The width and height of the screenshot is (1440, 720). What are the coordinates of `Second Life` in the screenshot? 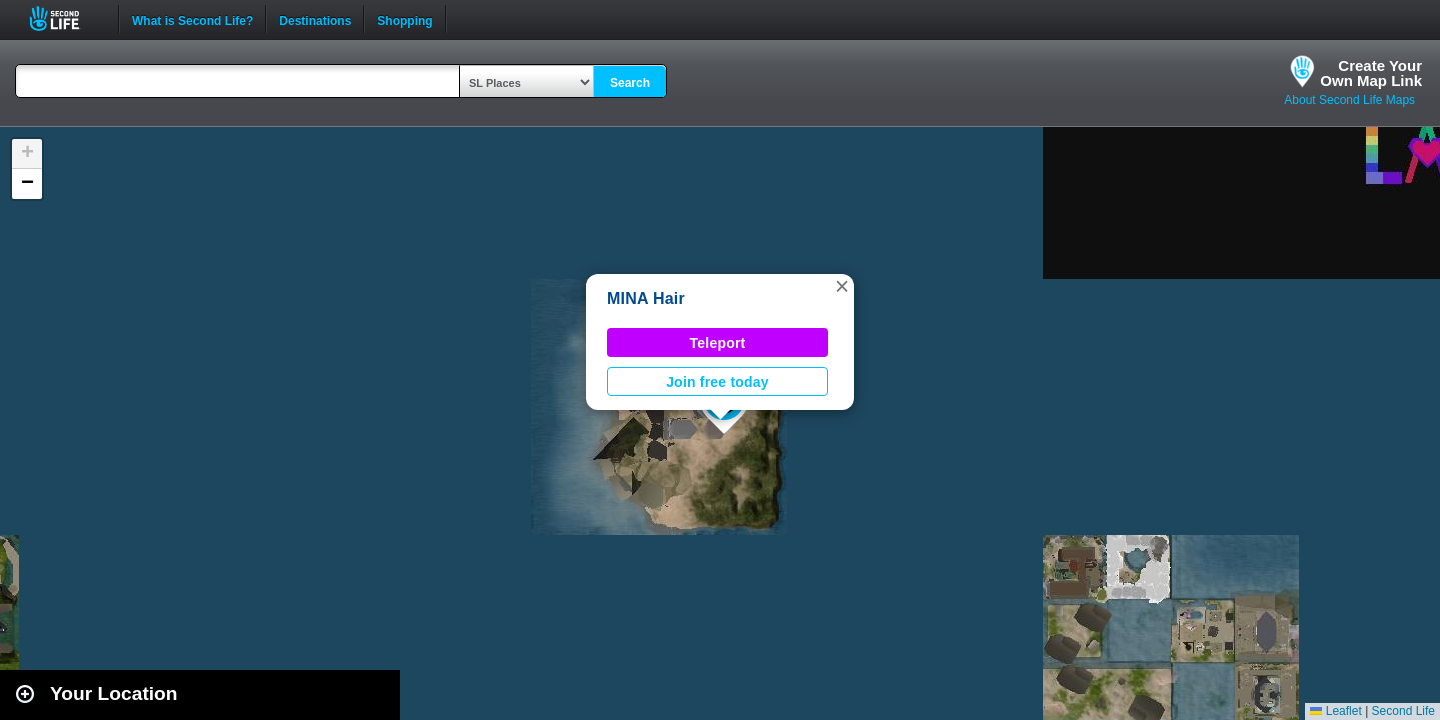 It's located at (65, 18).